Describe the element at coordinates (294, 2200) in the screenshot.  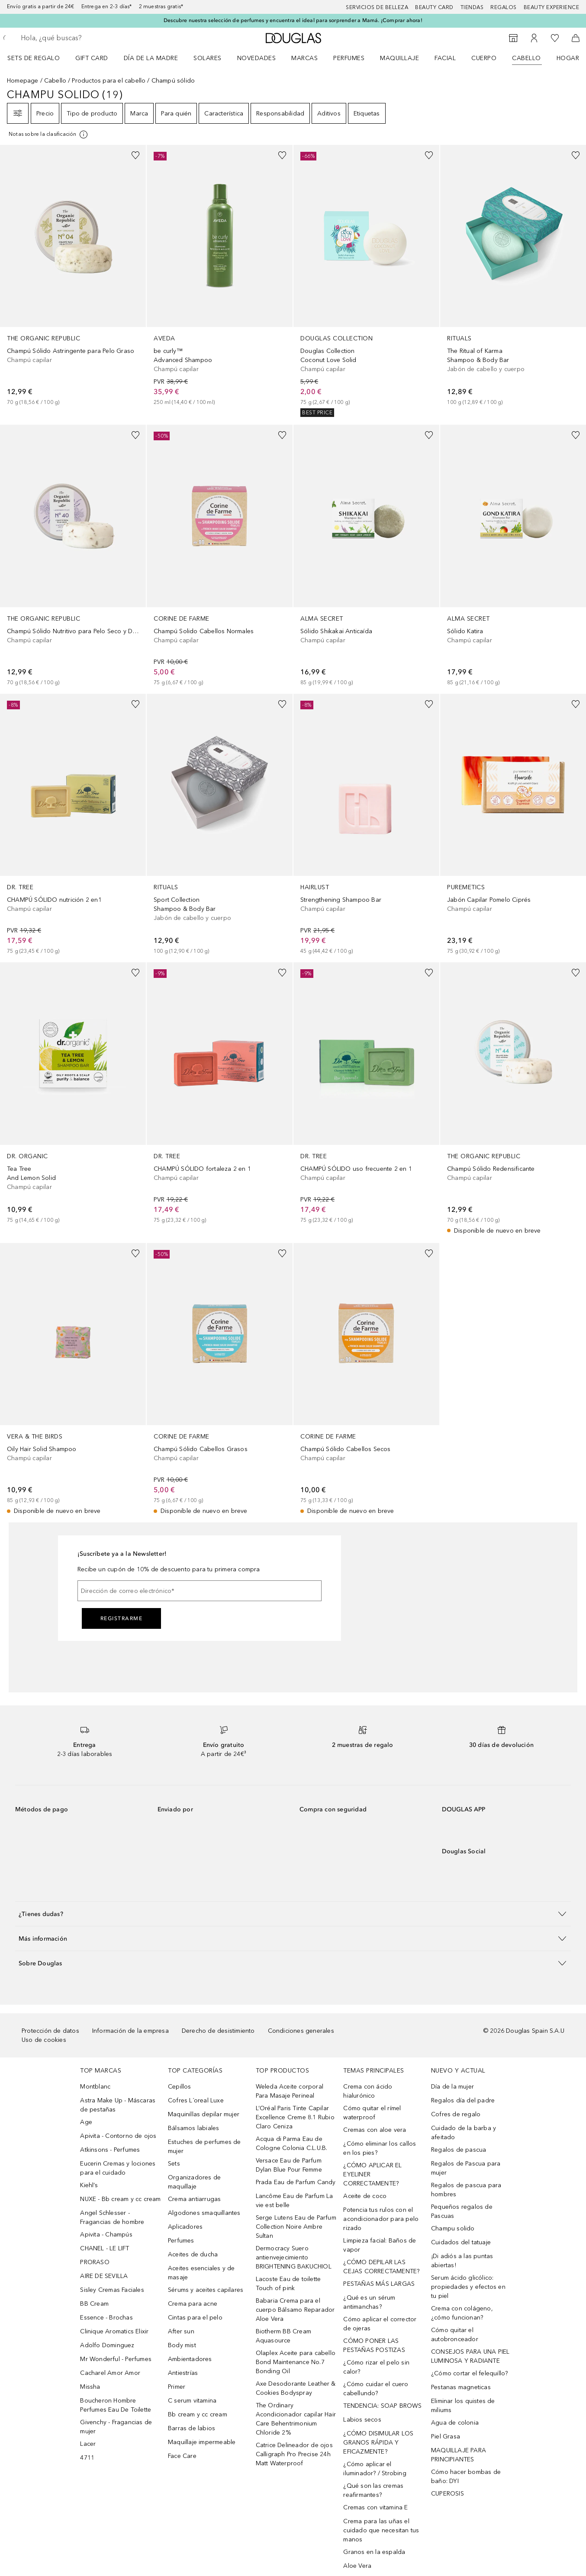
I see `Lancôme Eau de Parfum La vie est belle` at that location.